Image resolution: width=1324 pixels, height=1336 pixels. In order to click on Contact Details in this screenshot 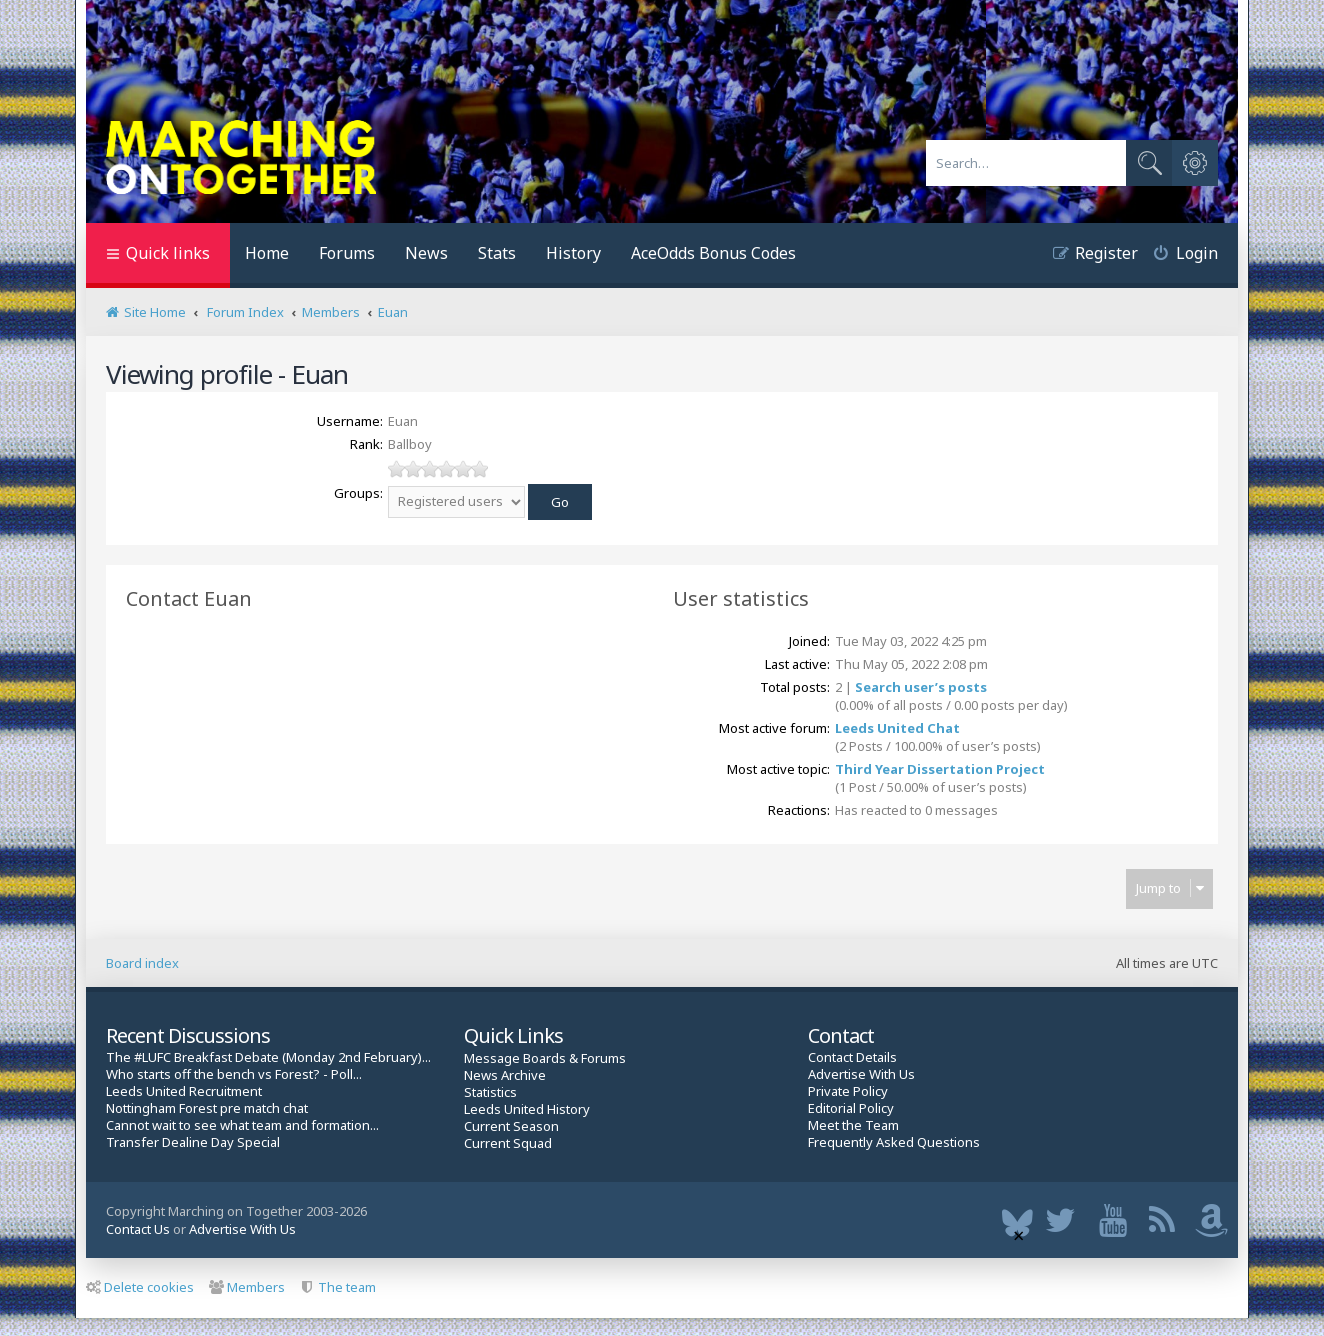, I will do `click(852, 1057)`.